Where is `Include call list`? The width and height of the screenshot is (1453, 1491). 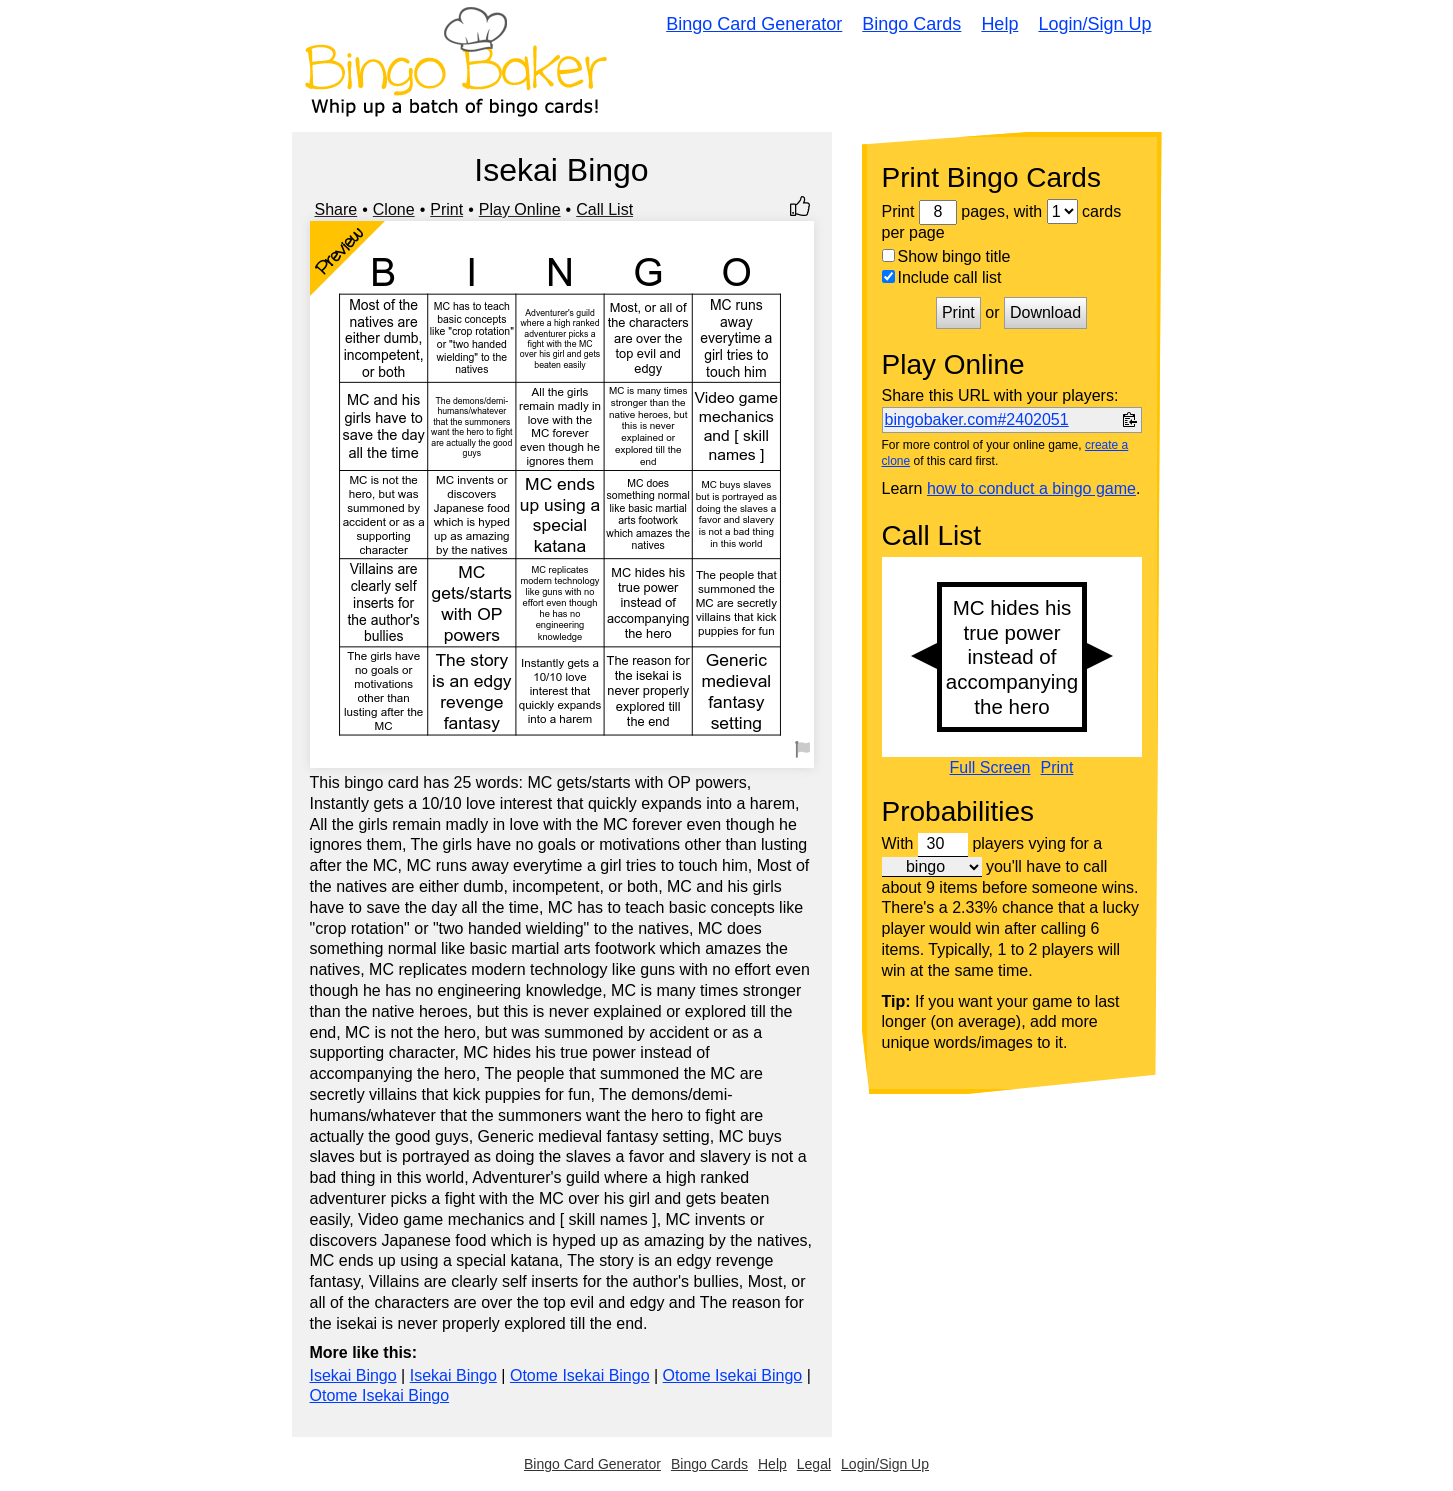
Include call list is located at coordinates (942, 277).